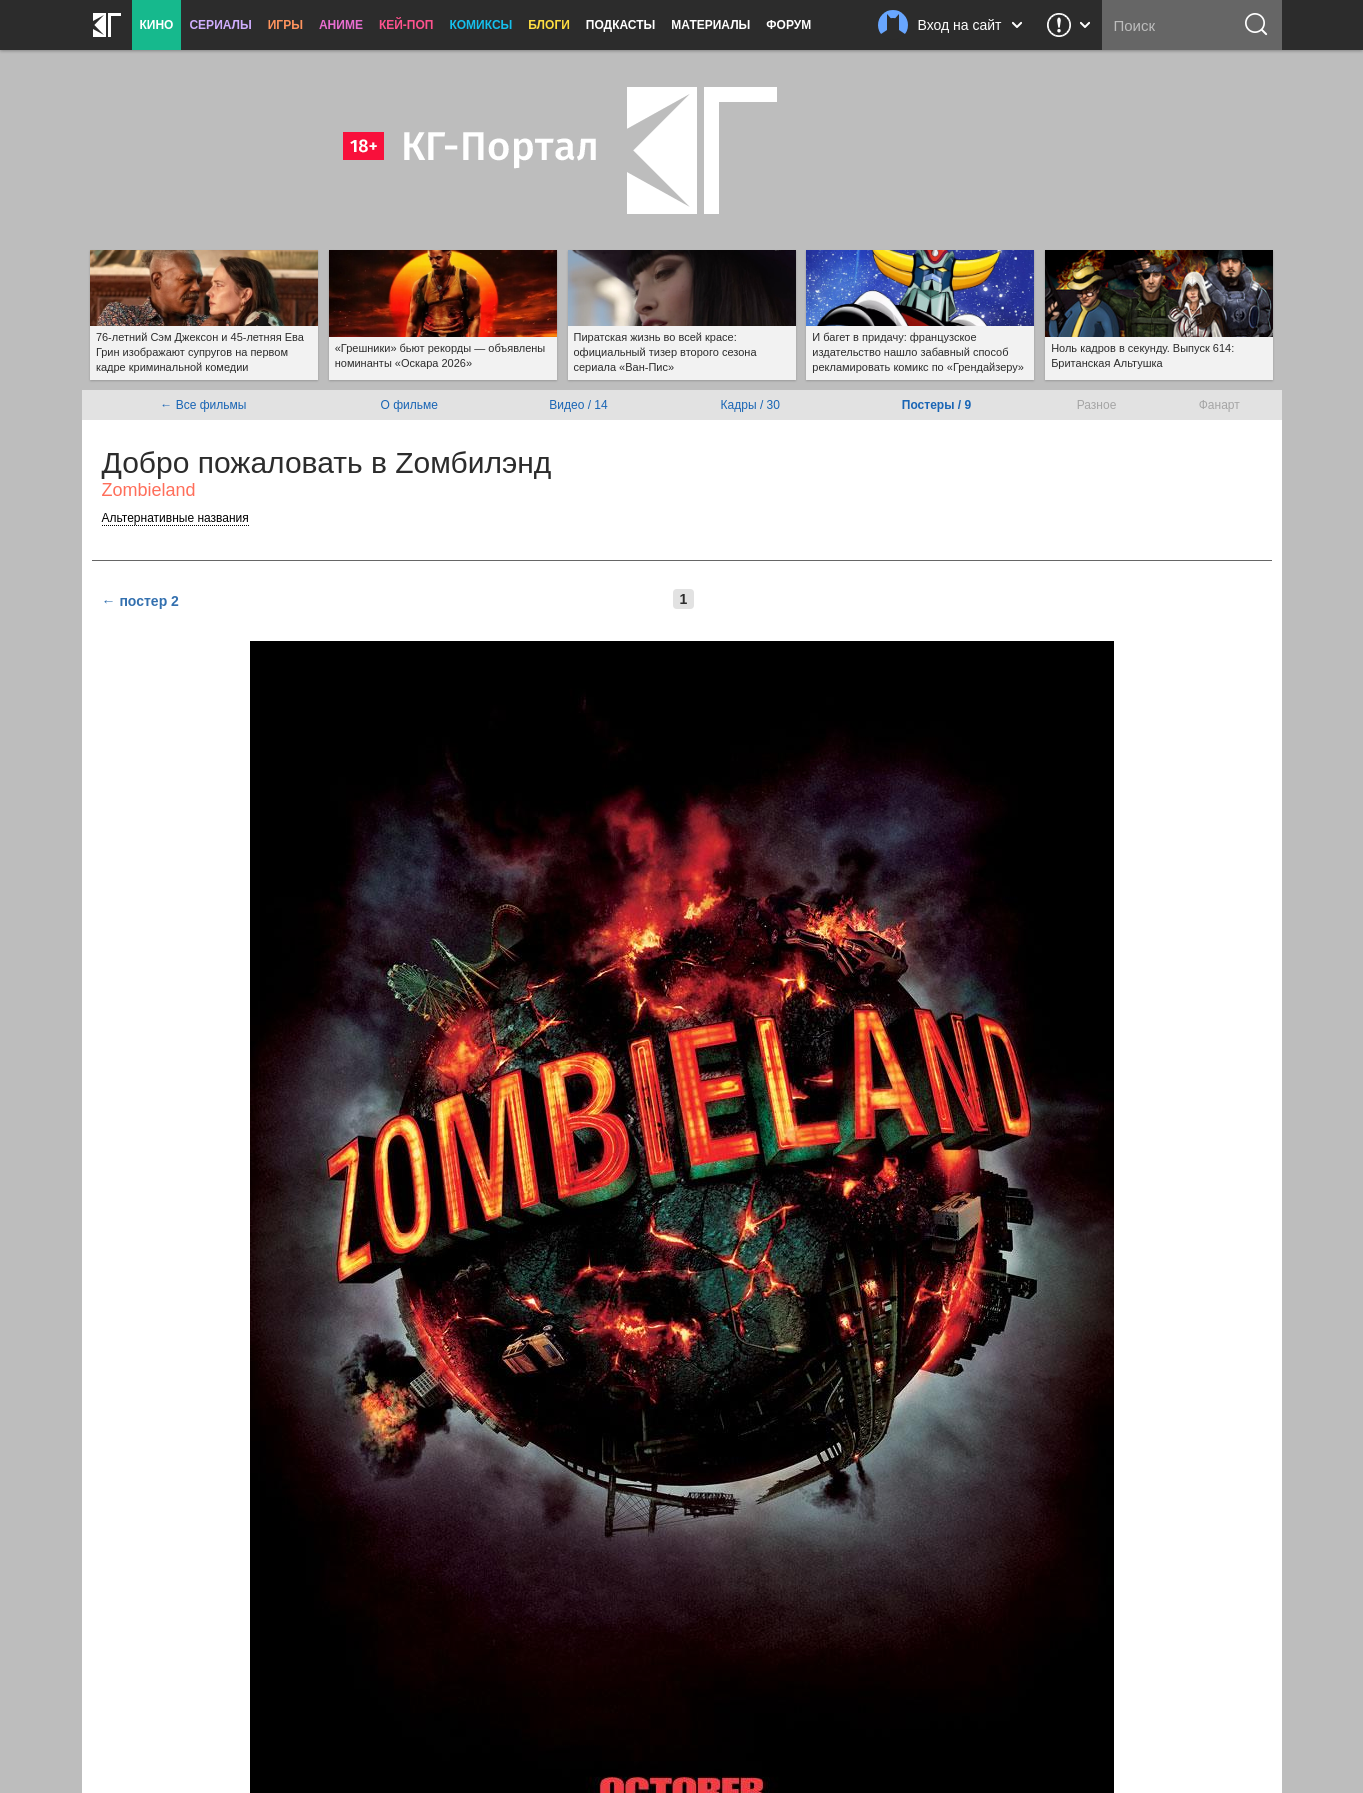 This screenshot has height=1793, width=1363. Describe the element at coordinates (285, 25) in the screenshot. I see `Игры` at that location.